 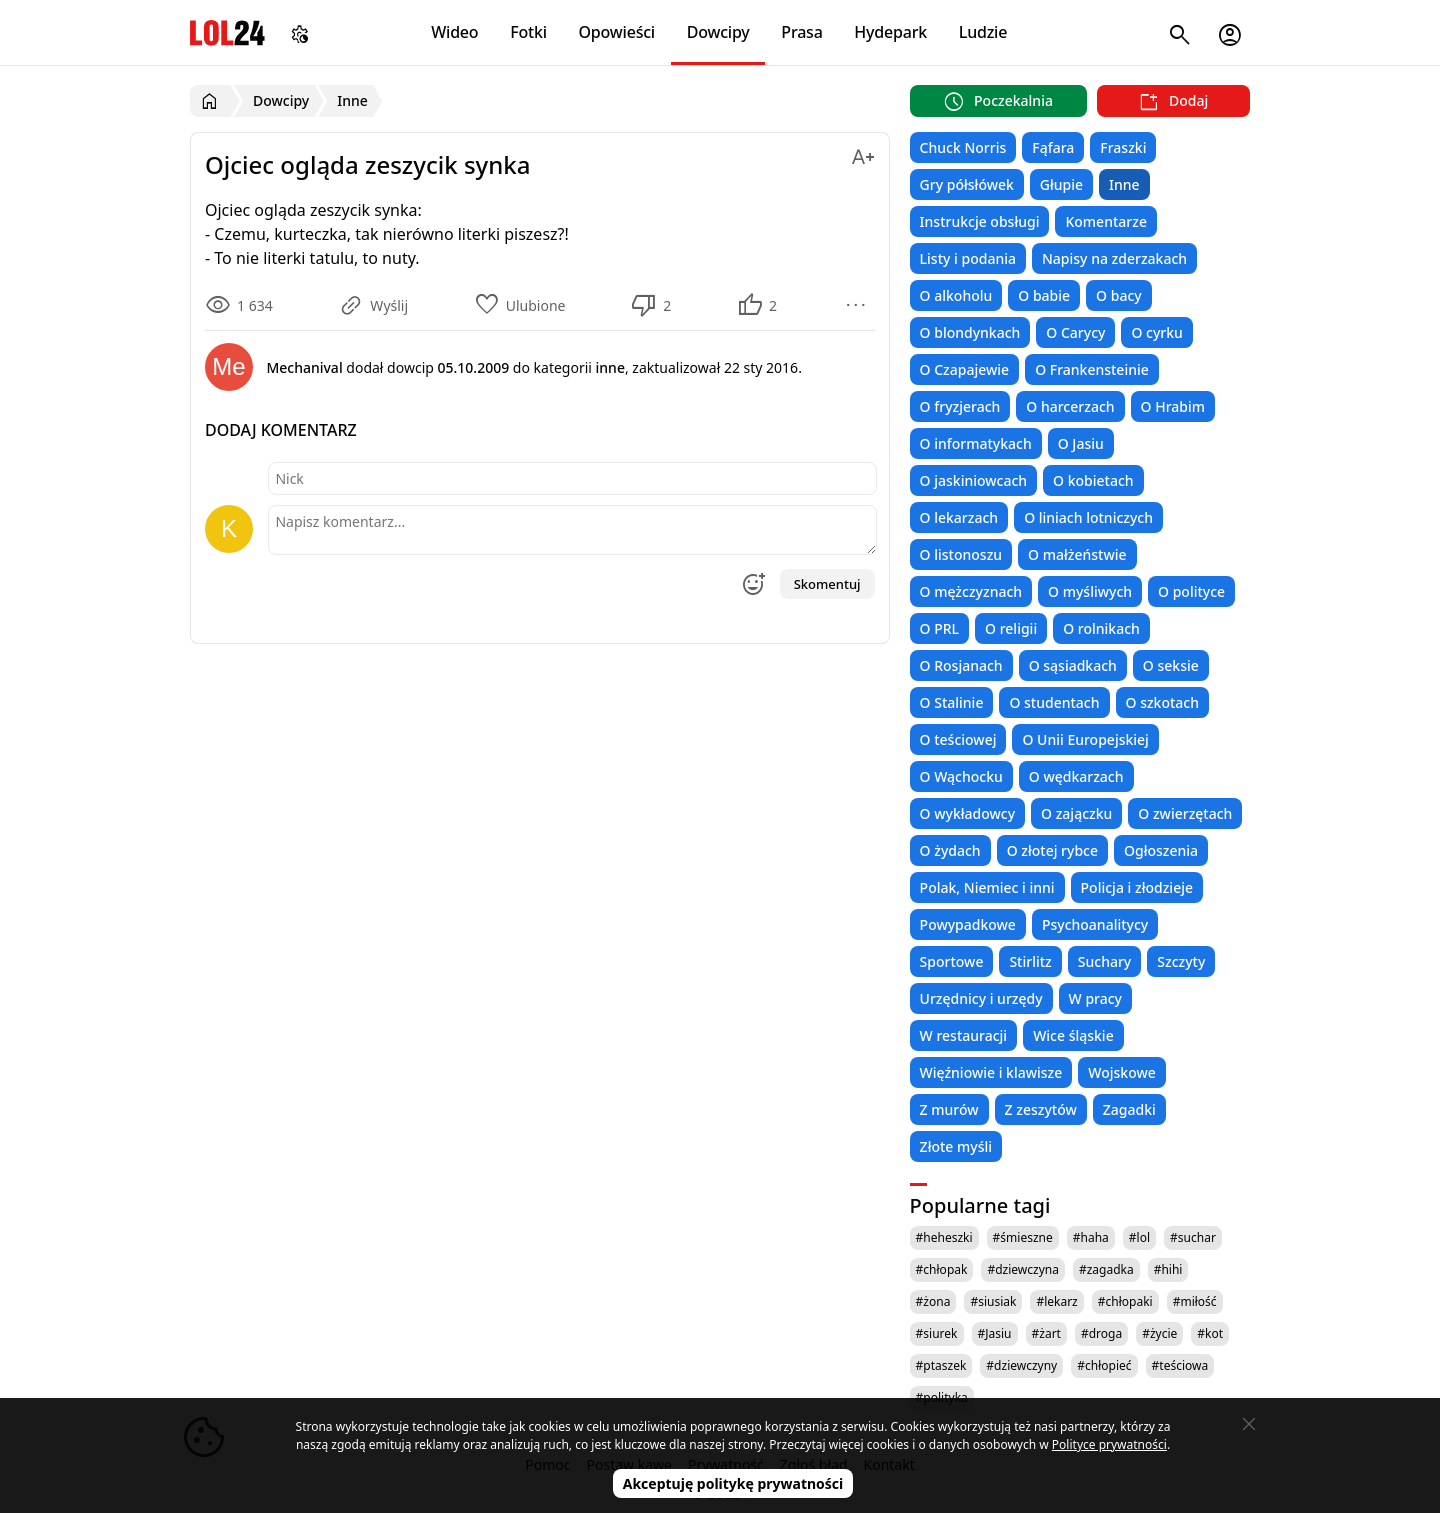 I want to click on #chłopieć, so click(x=1104, y=1365).